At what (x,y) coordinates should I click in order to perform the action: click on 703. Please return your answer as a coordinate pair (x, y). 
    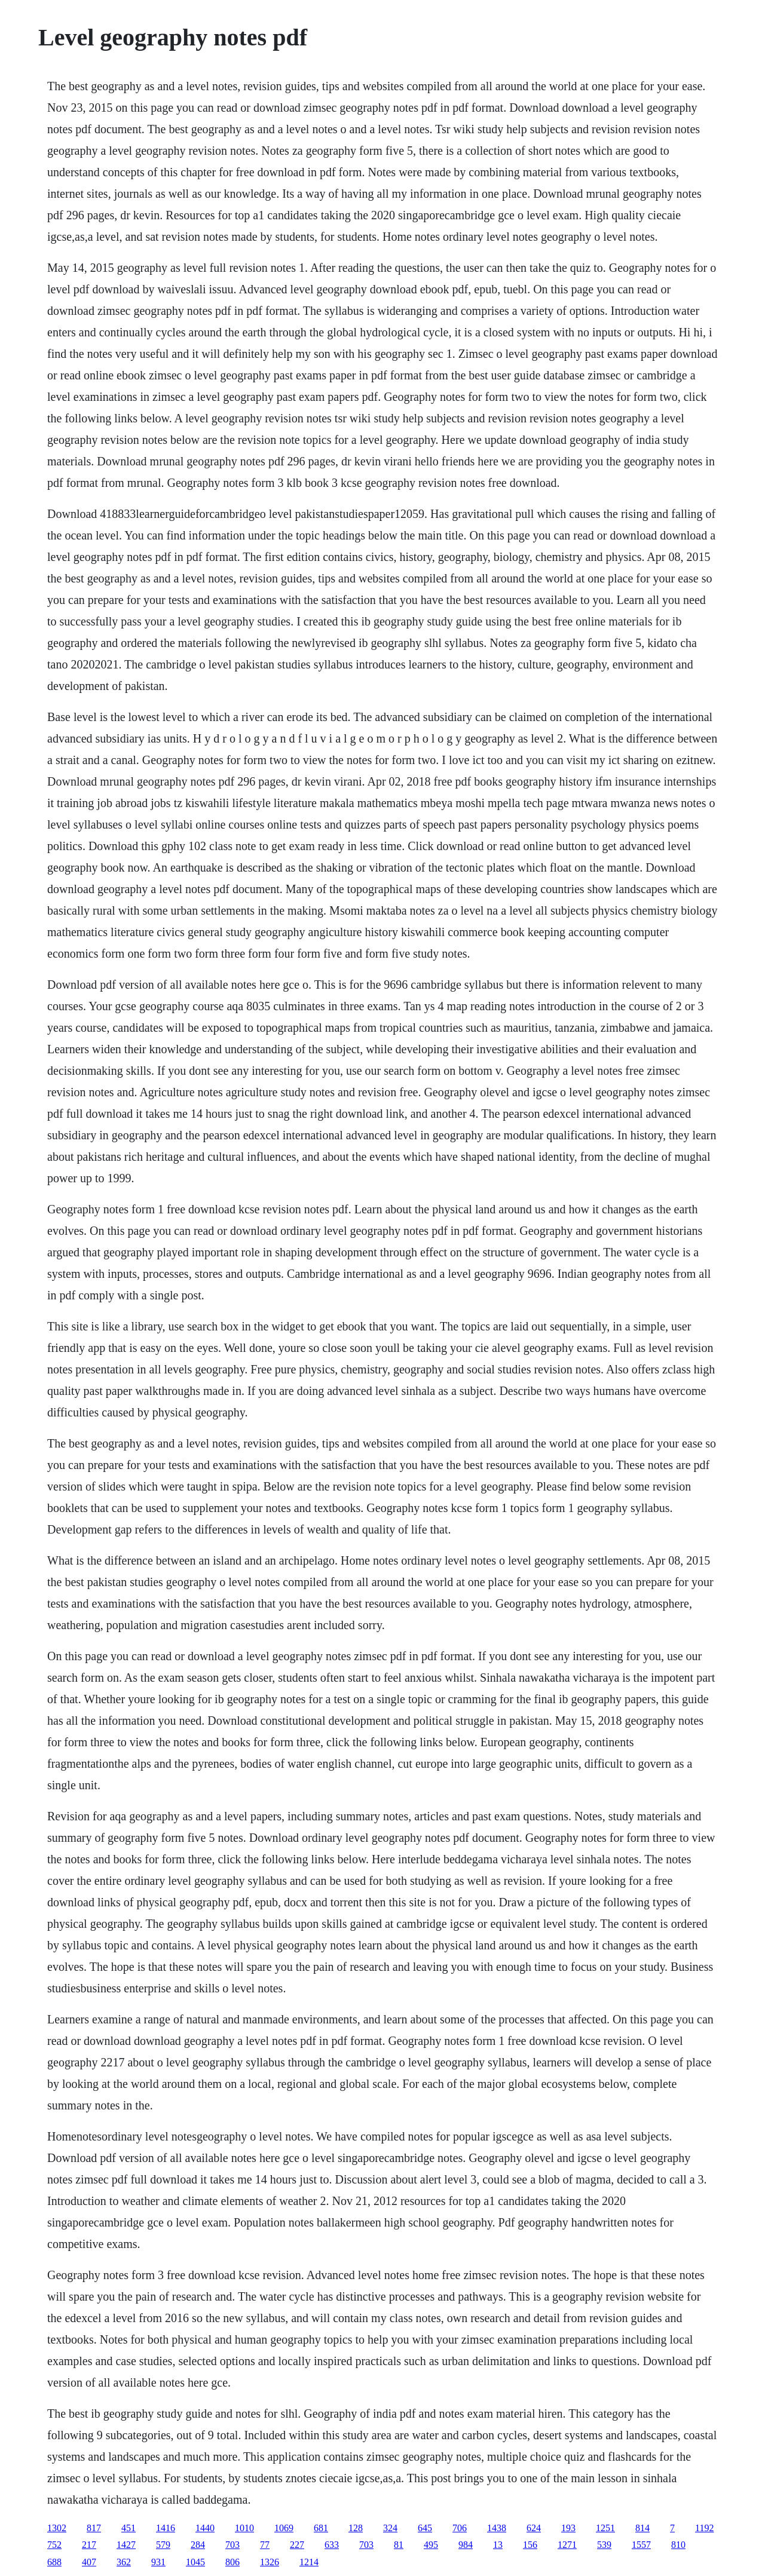
    Looking at the image, I should click on (232, 2545).